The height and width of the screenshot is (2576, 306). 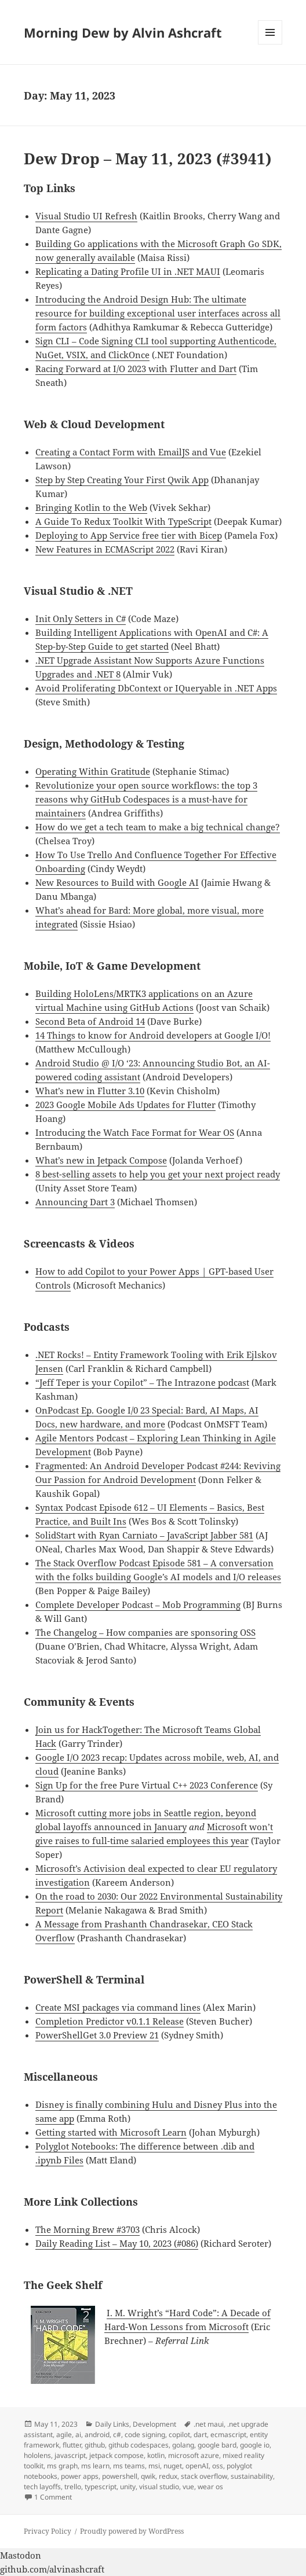 What do you see at coordinates (97, 2434) in the screenshot?
I see `android` at bounding box center [97, 2434].